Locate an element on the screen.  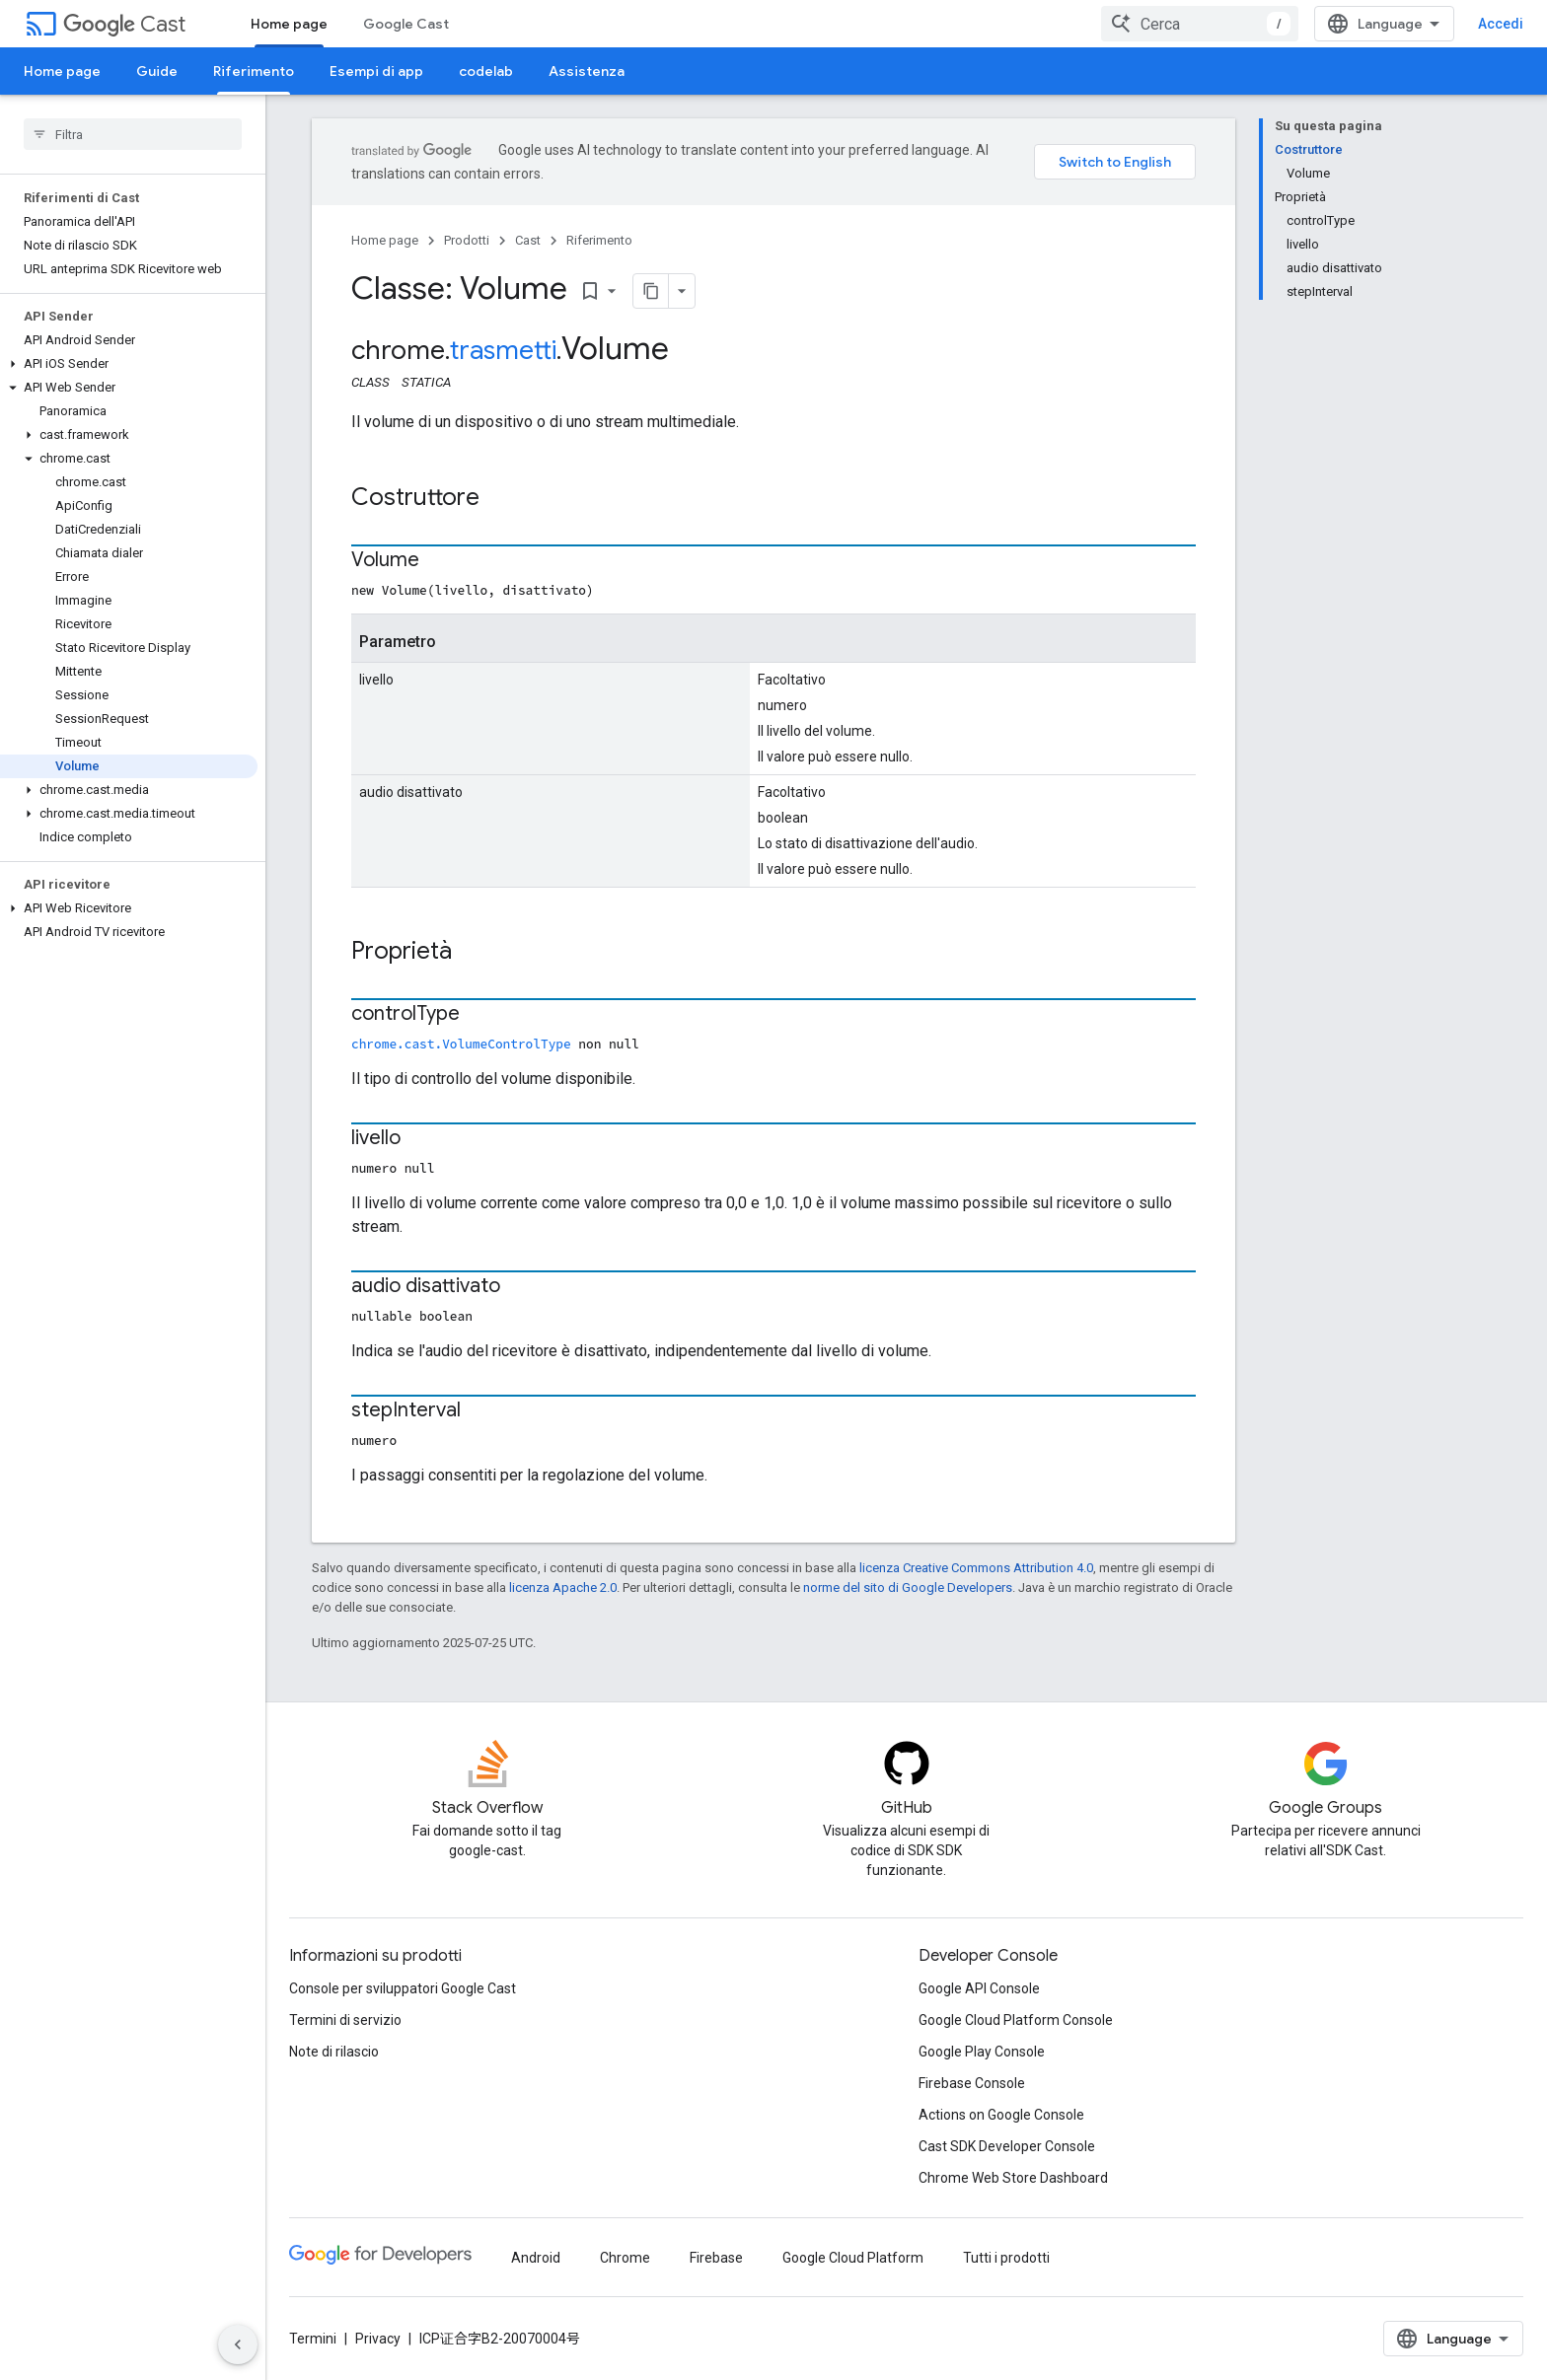
Google API Console is located at coordinates (979, 1988).